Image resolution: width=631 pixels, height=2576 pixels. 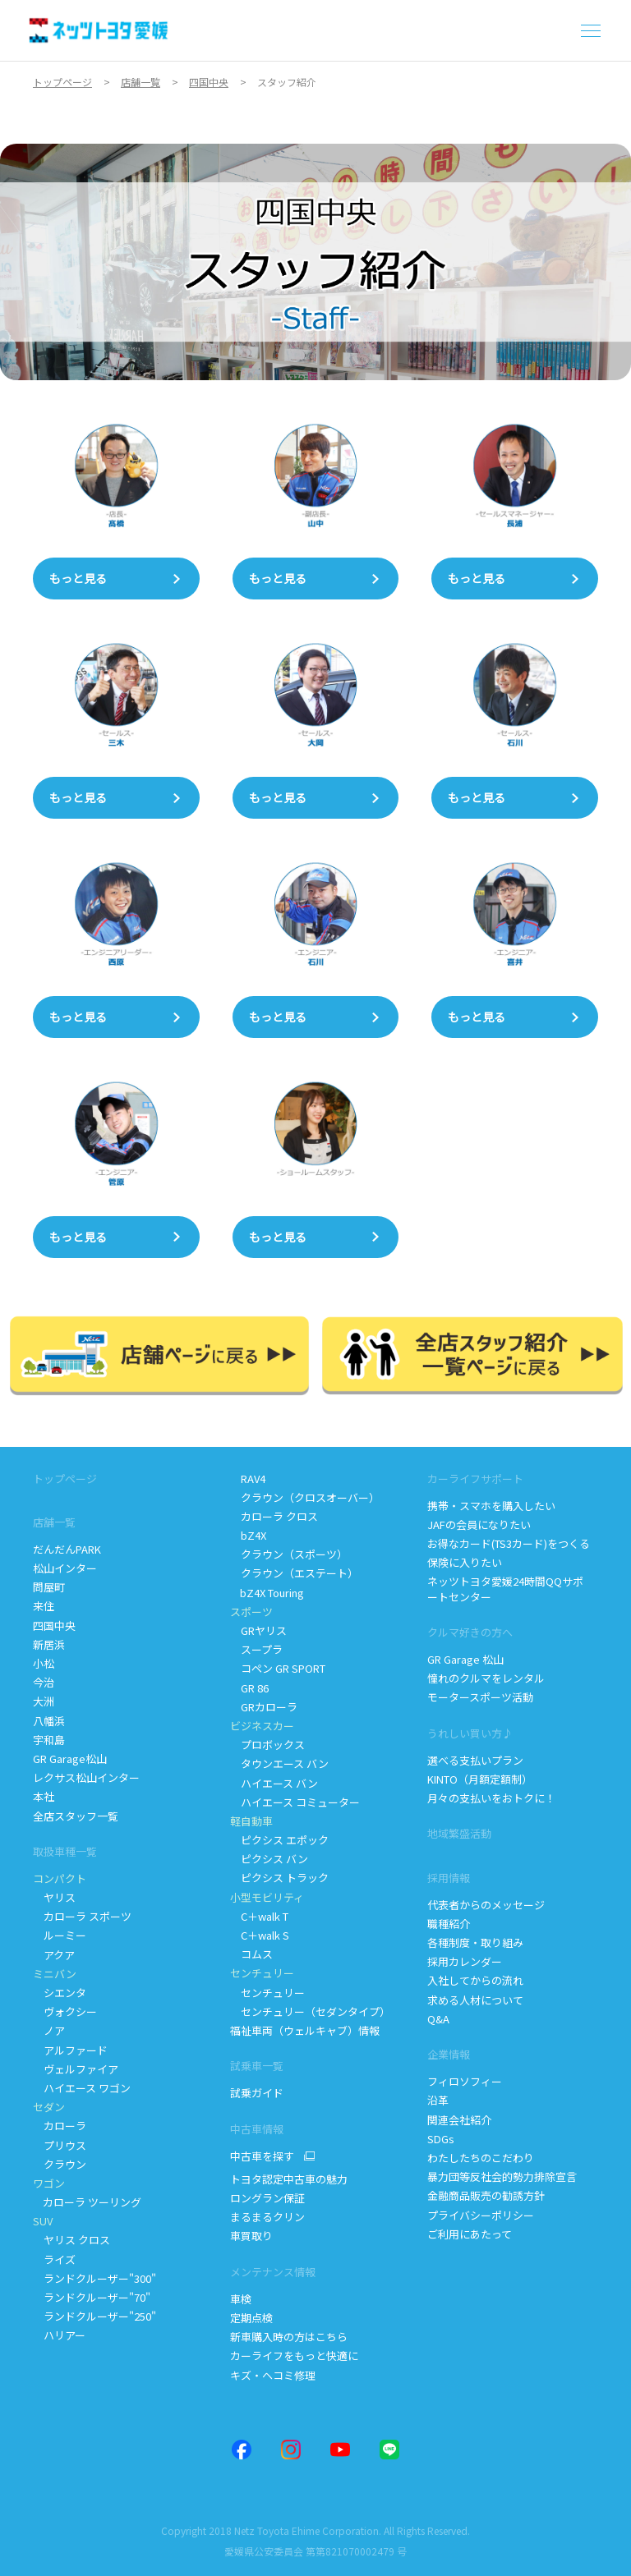 I want to click on KINTO（月額定額制）, so click(x=479, y=1779).